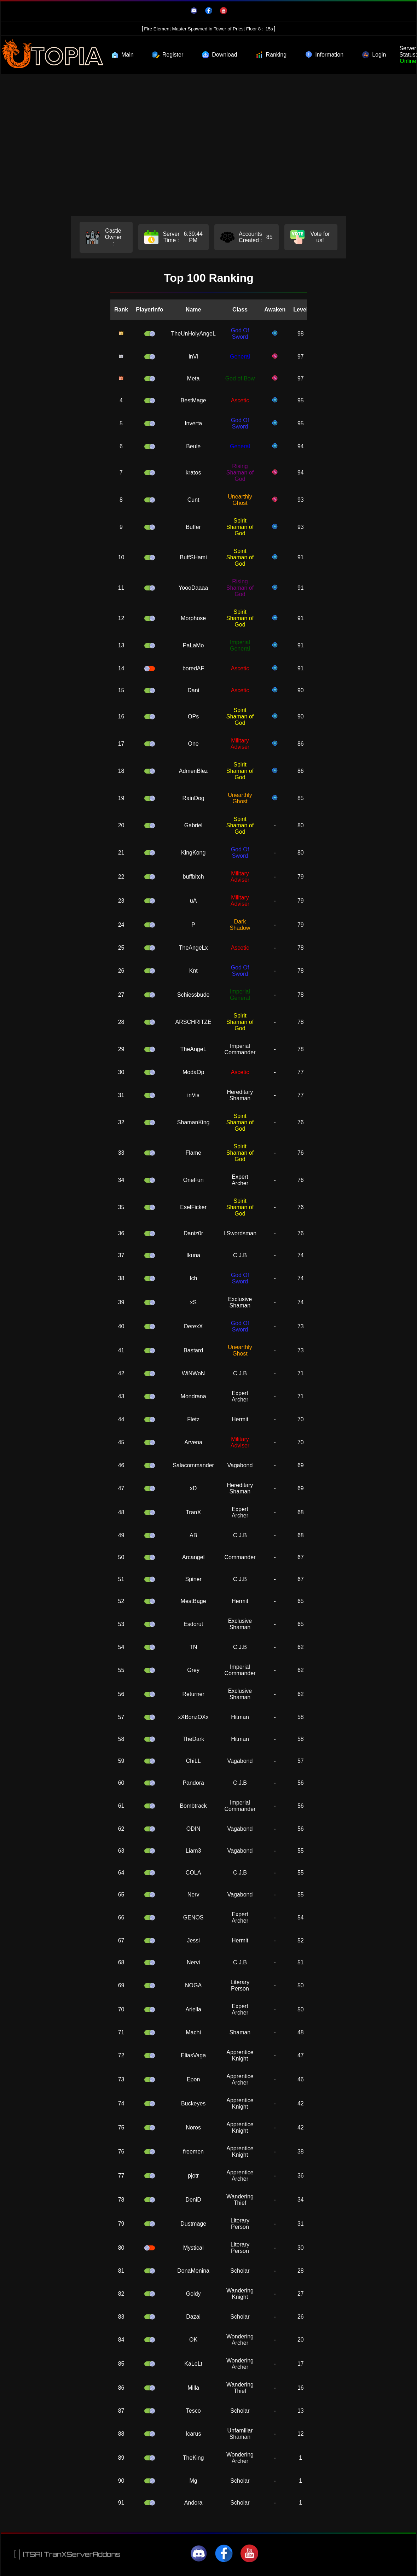  I want to click on Information, so click(324, 54).